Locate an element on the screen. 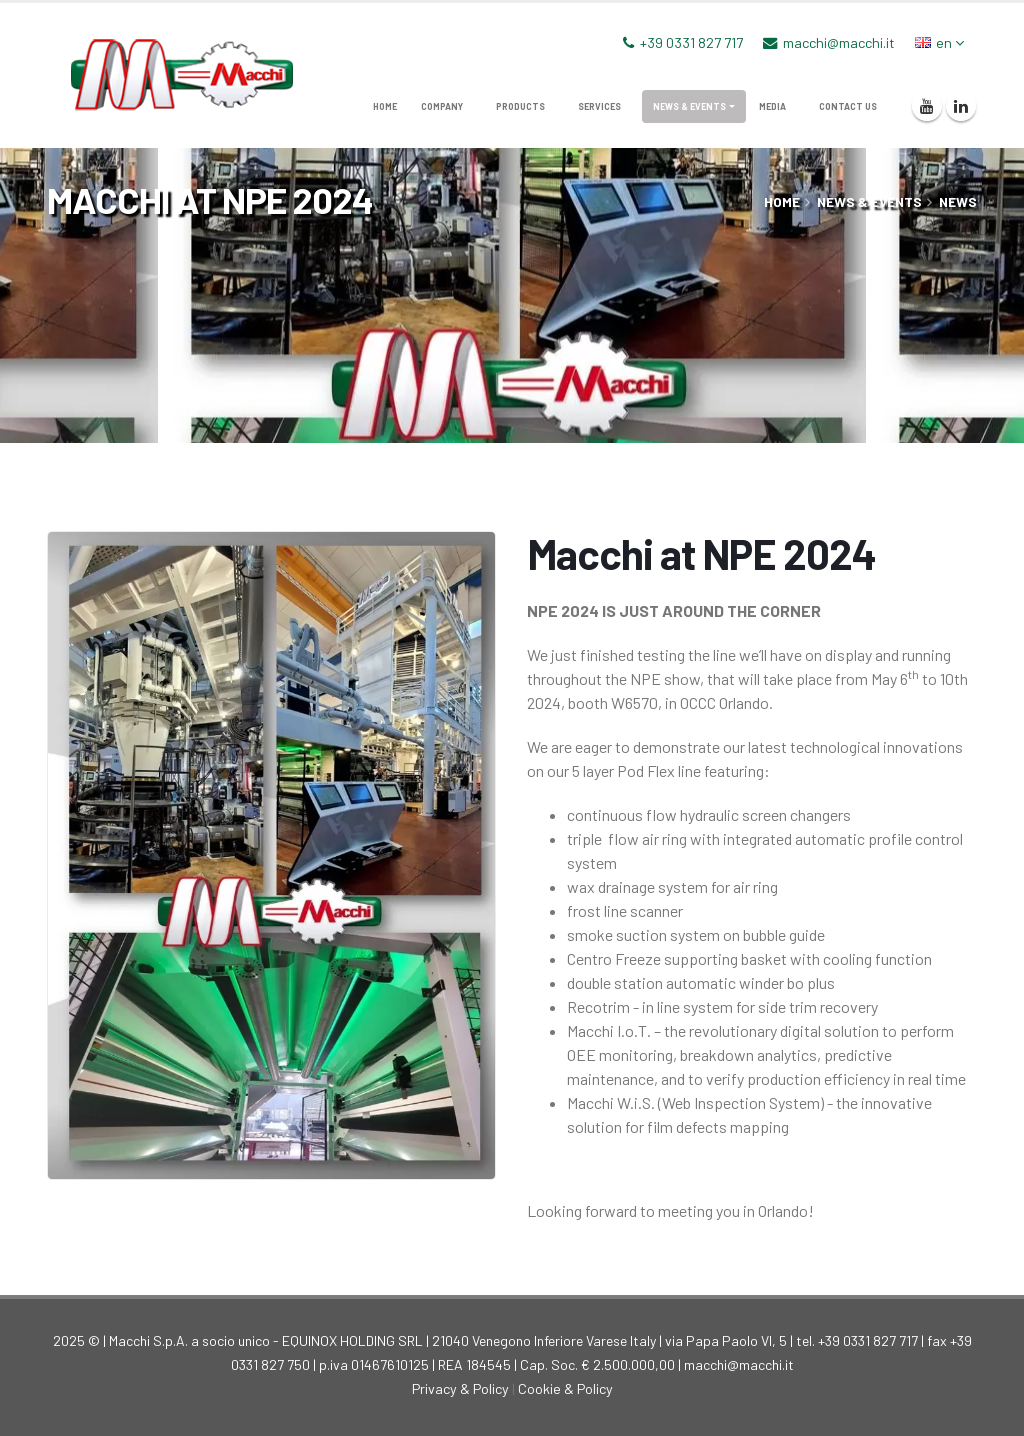  company is located at coordinates (442, 106).